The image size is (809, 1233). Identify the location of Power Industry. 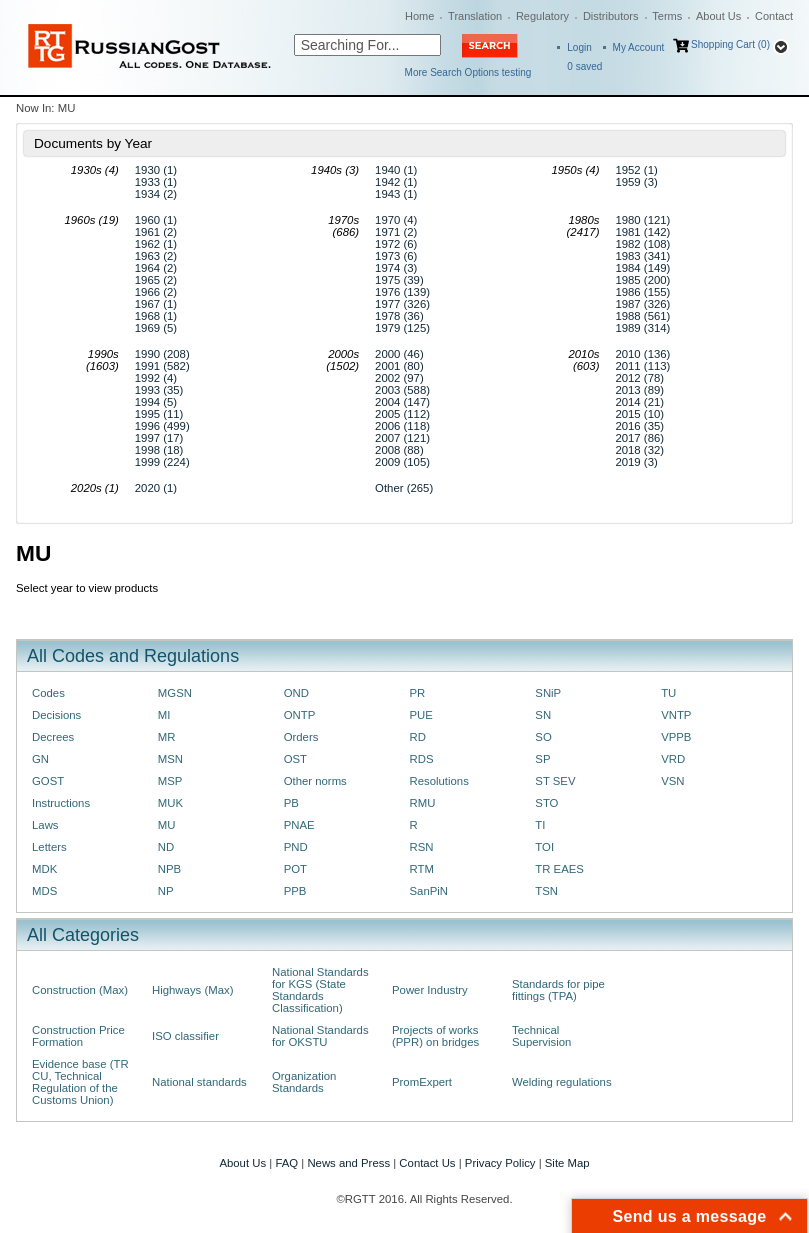
(430, 990).